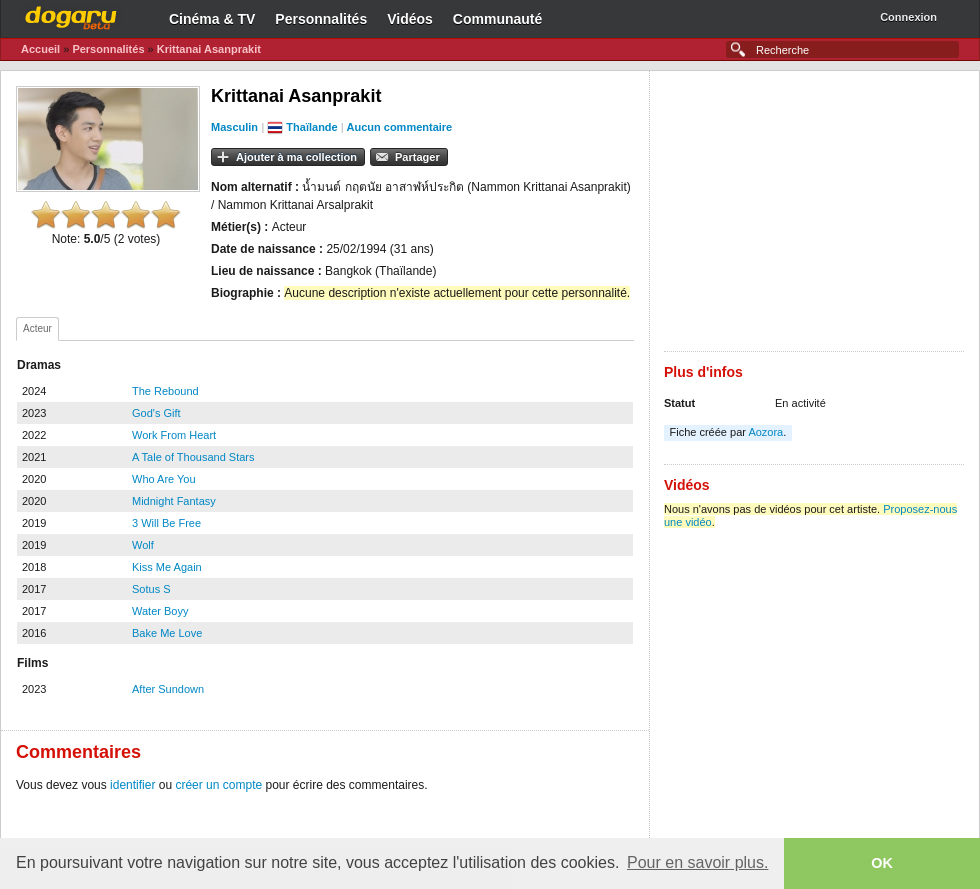 The width and height of the screenshot is (980, 889). I want to click on Dogaru, so click(71, 15).